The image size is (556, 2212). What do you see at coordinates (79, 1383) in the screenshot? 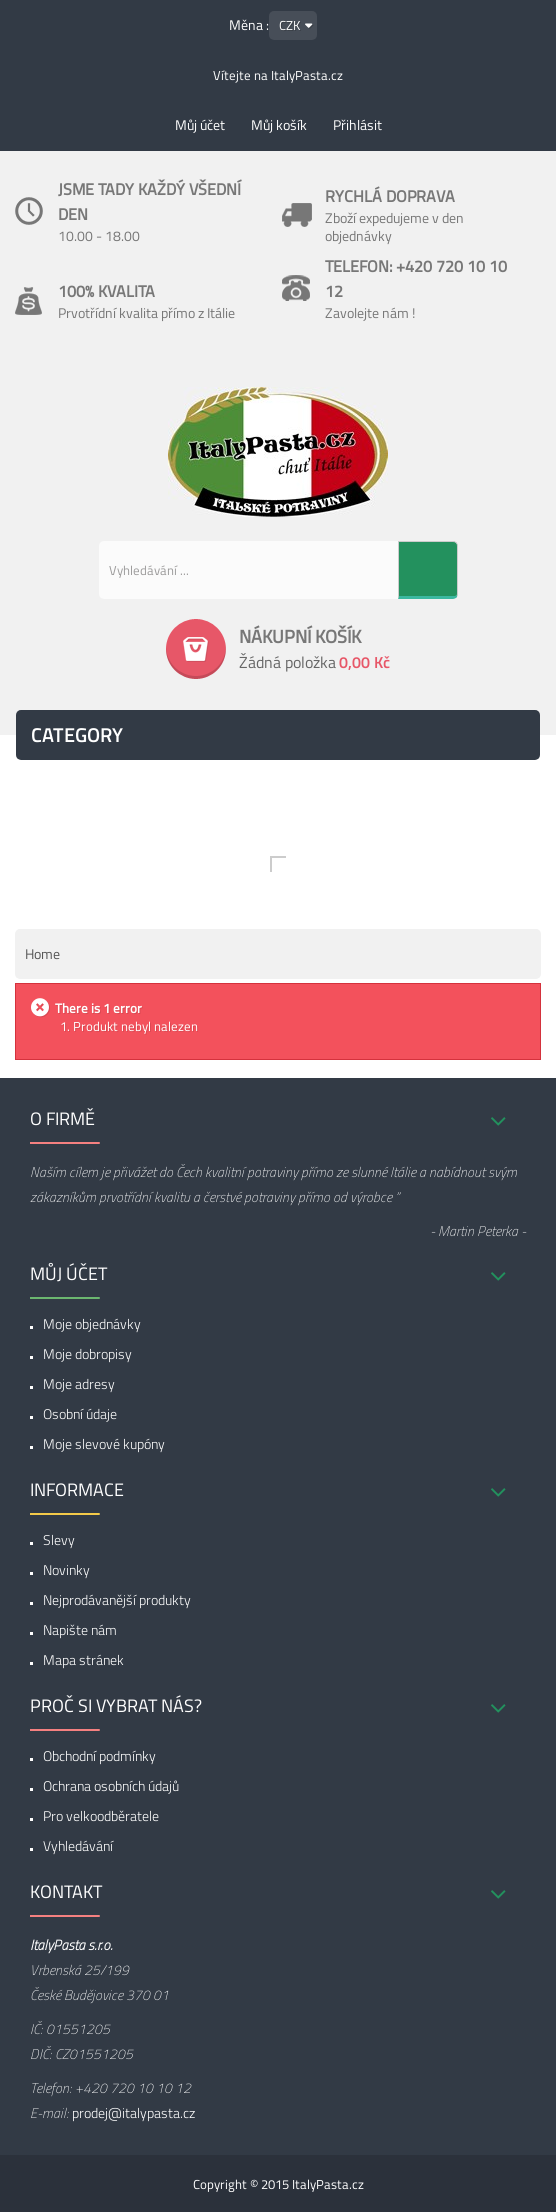
I see `Moje adresy` at bounding box center [79, 1383].